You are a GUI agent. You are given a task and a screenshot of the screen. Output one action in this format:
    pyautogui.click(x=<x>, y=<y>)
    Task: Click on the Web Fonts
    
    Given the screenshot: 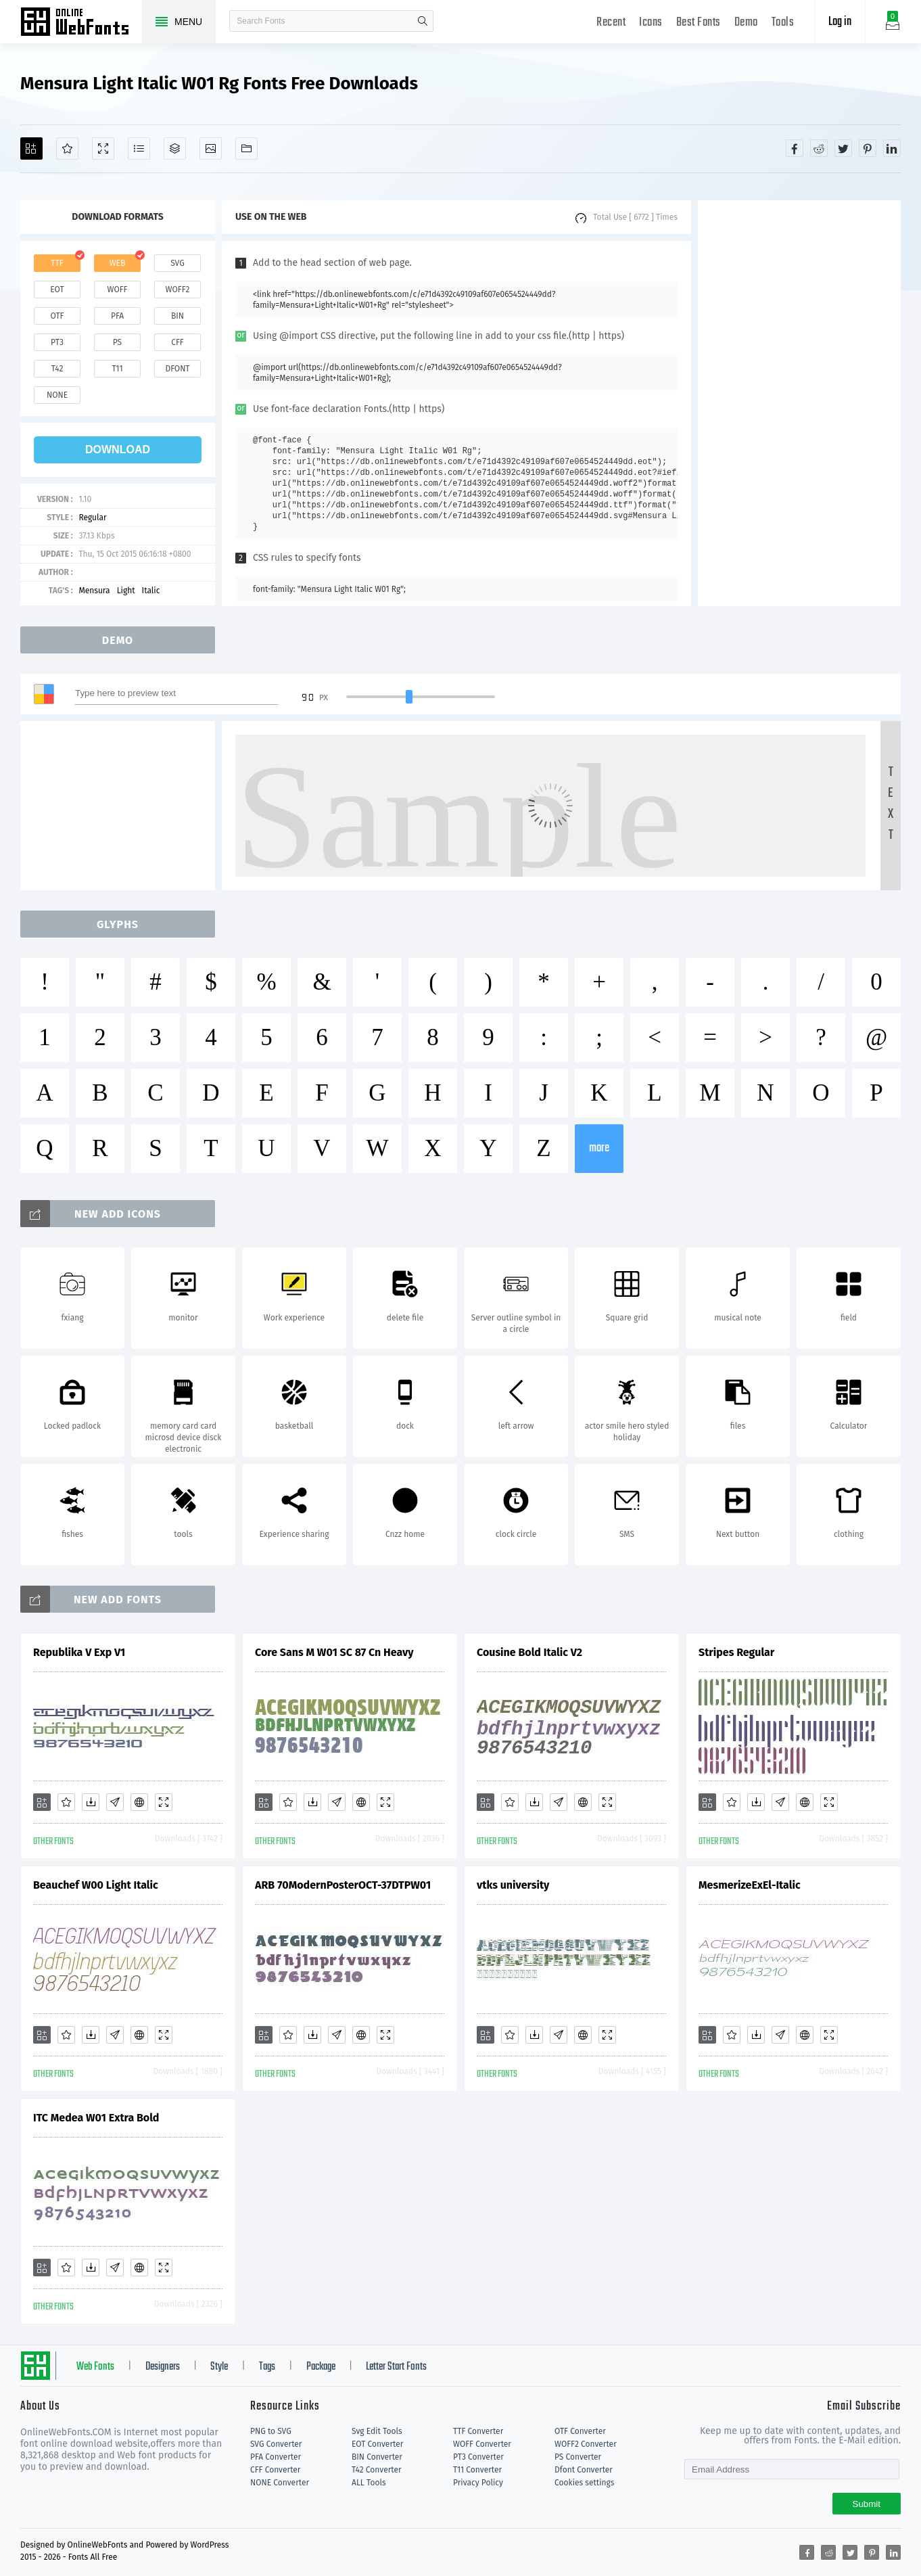 What is the action you would take?
    pyautogui.click(x=95, y=2367)
    